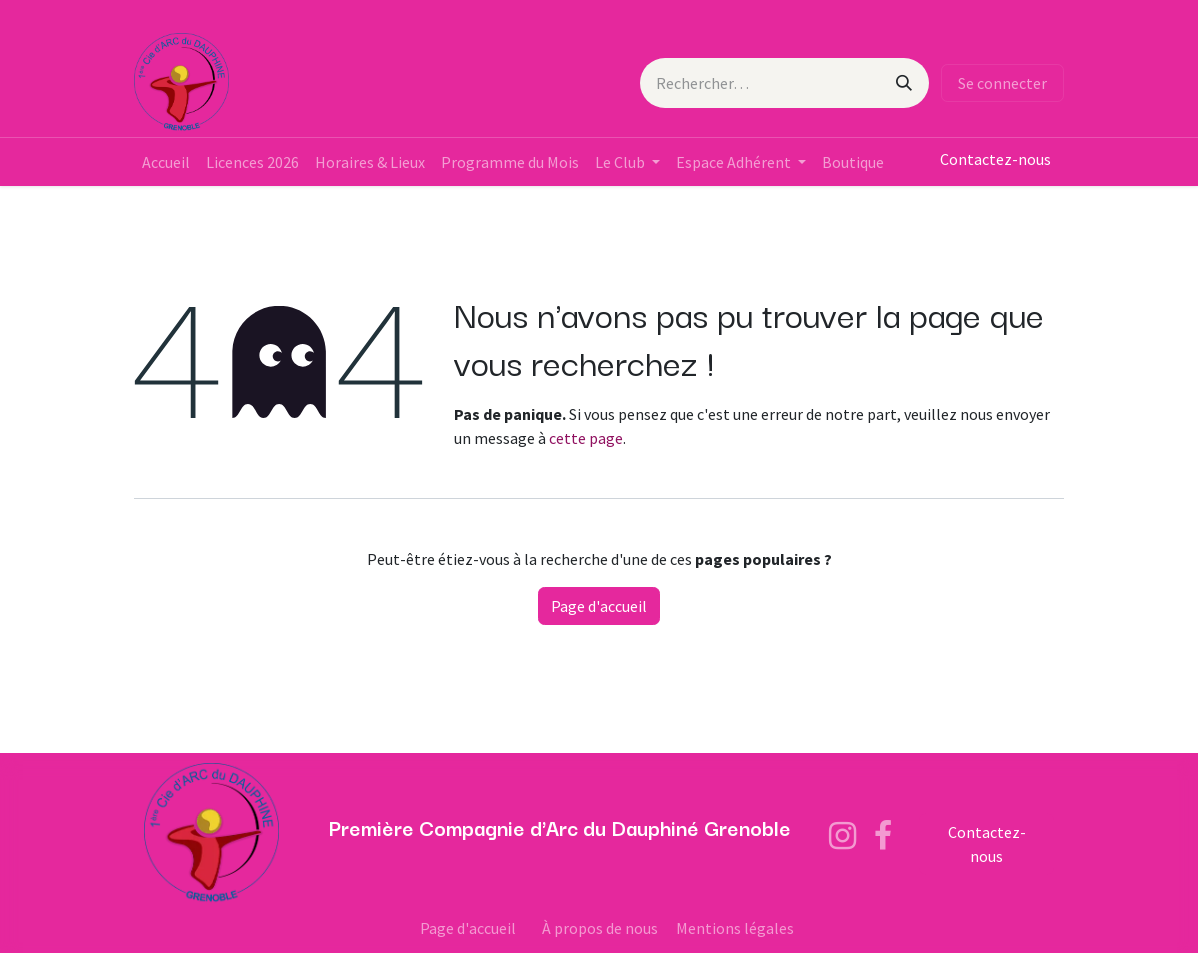 The image size is (1198, 953). I want to click on À propos de nous, so click(600, 928).